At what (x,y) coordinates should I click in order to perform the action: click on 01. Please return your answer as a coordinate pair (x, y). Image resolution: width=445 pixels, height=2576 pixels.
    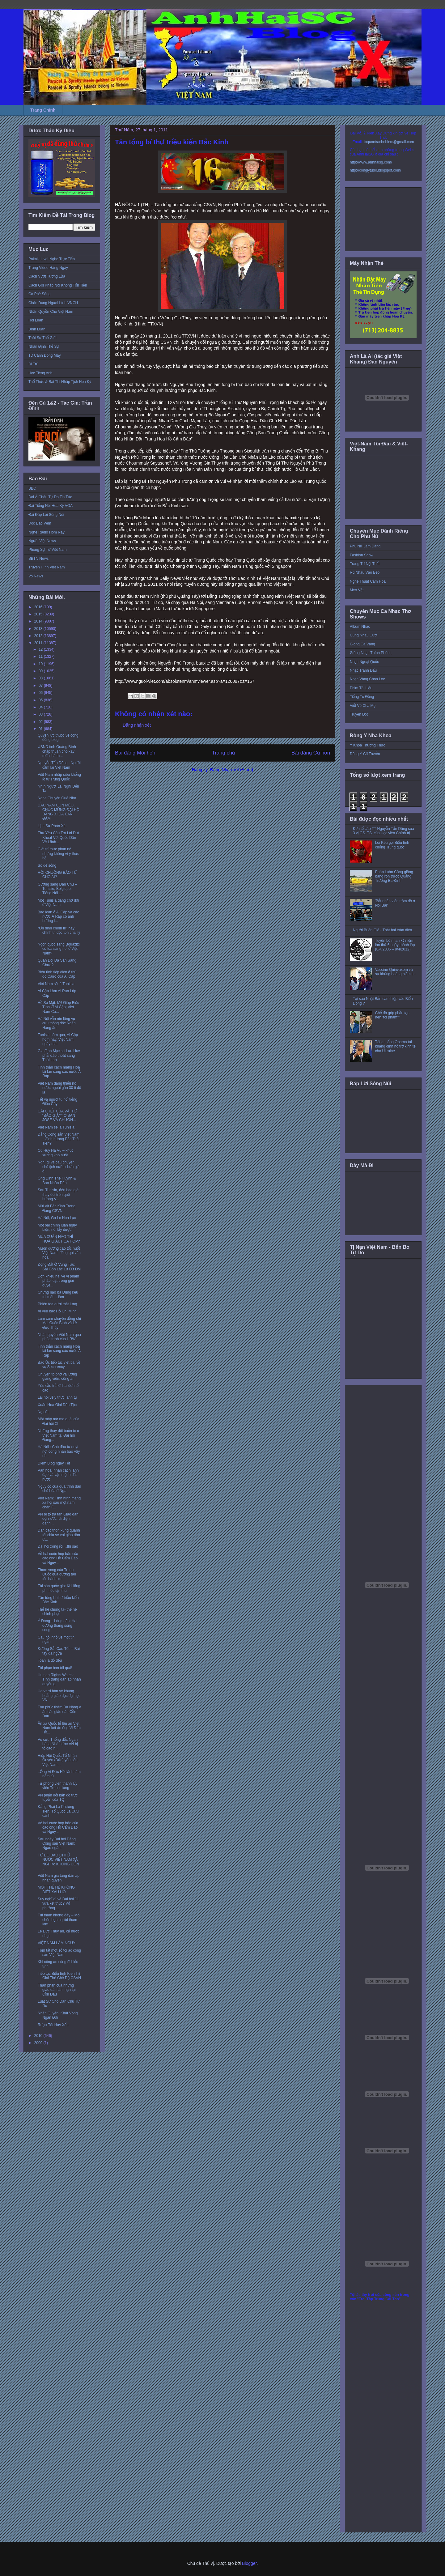
    Looking at the image, I should click on (41, 729).